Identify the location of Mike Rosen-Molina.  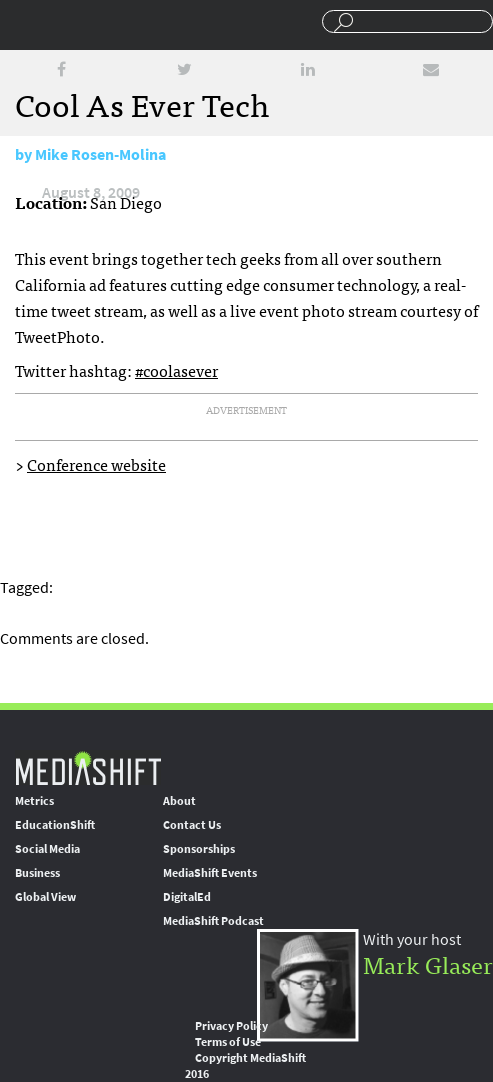
(100, 154).